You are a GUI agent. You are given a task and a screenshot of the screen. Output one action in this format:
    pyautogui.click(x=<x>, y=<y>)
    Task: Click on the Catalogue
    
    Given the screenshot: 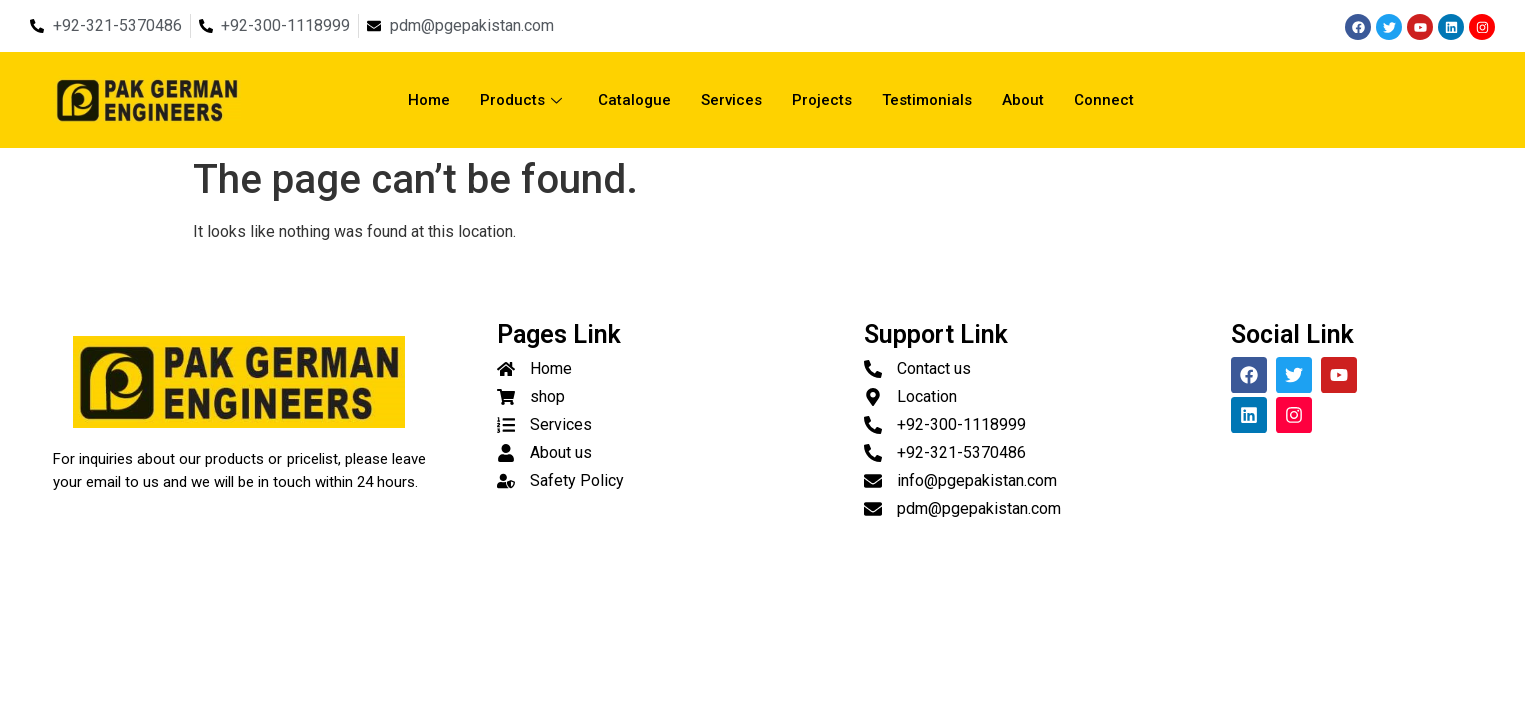 What is the action you would take?
    pyautogui.click(x=634, y=100)
    